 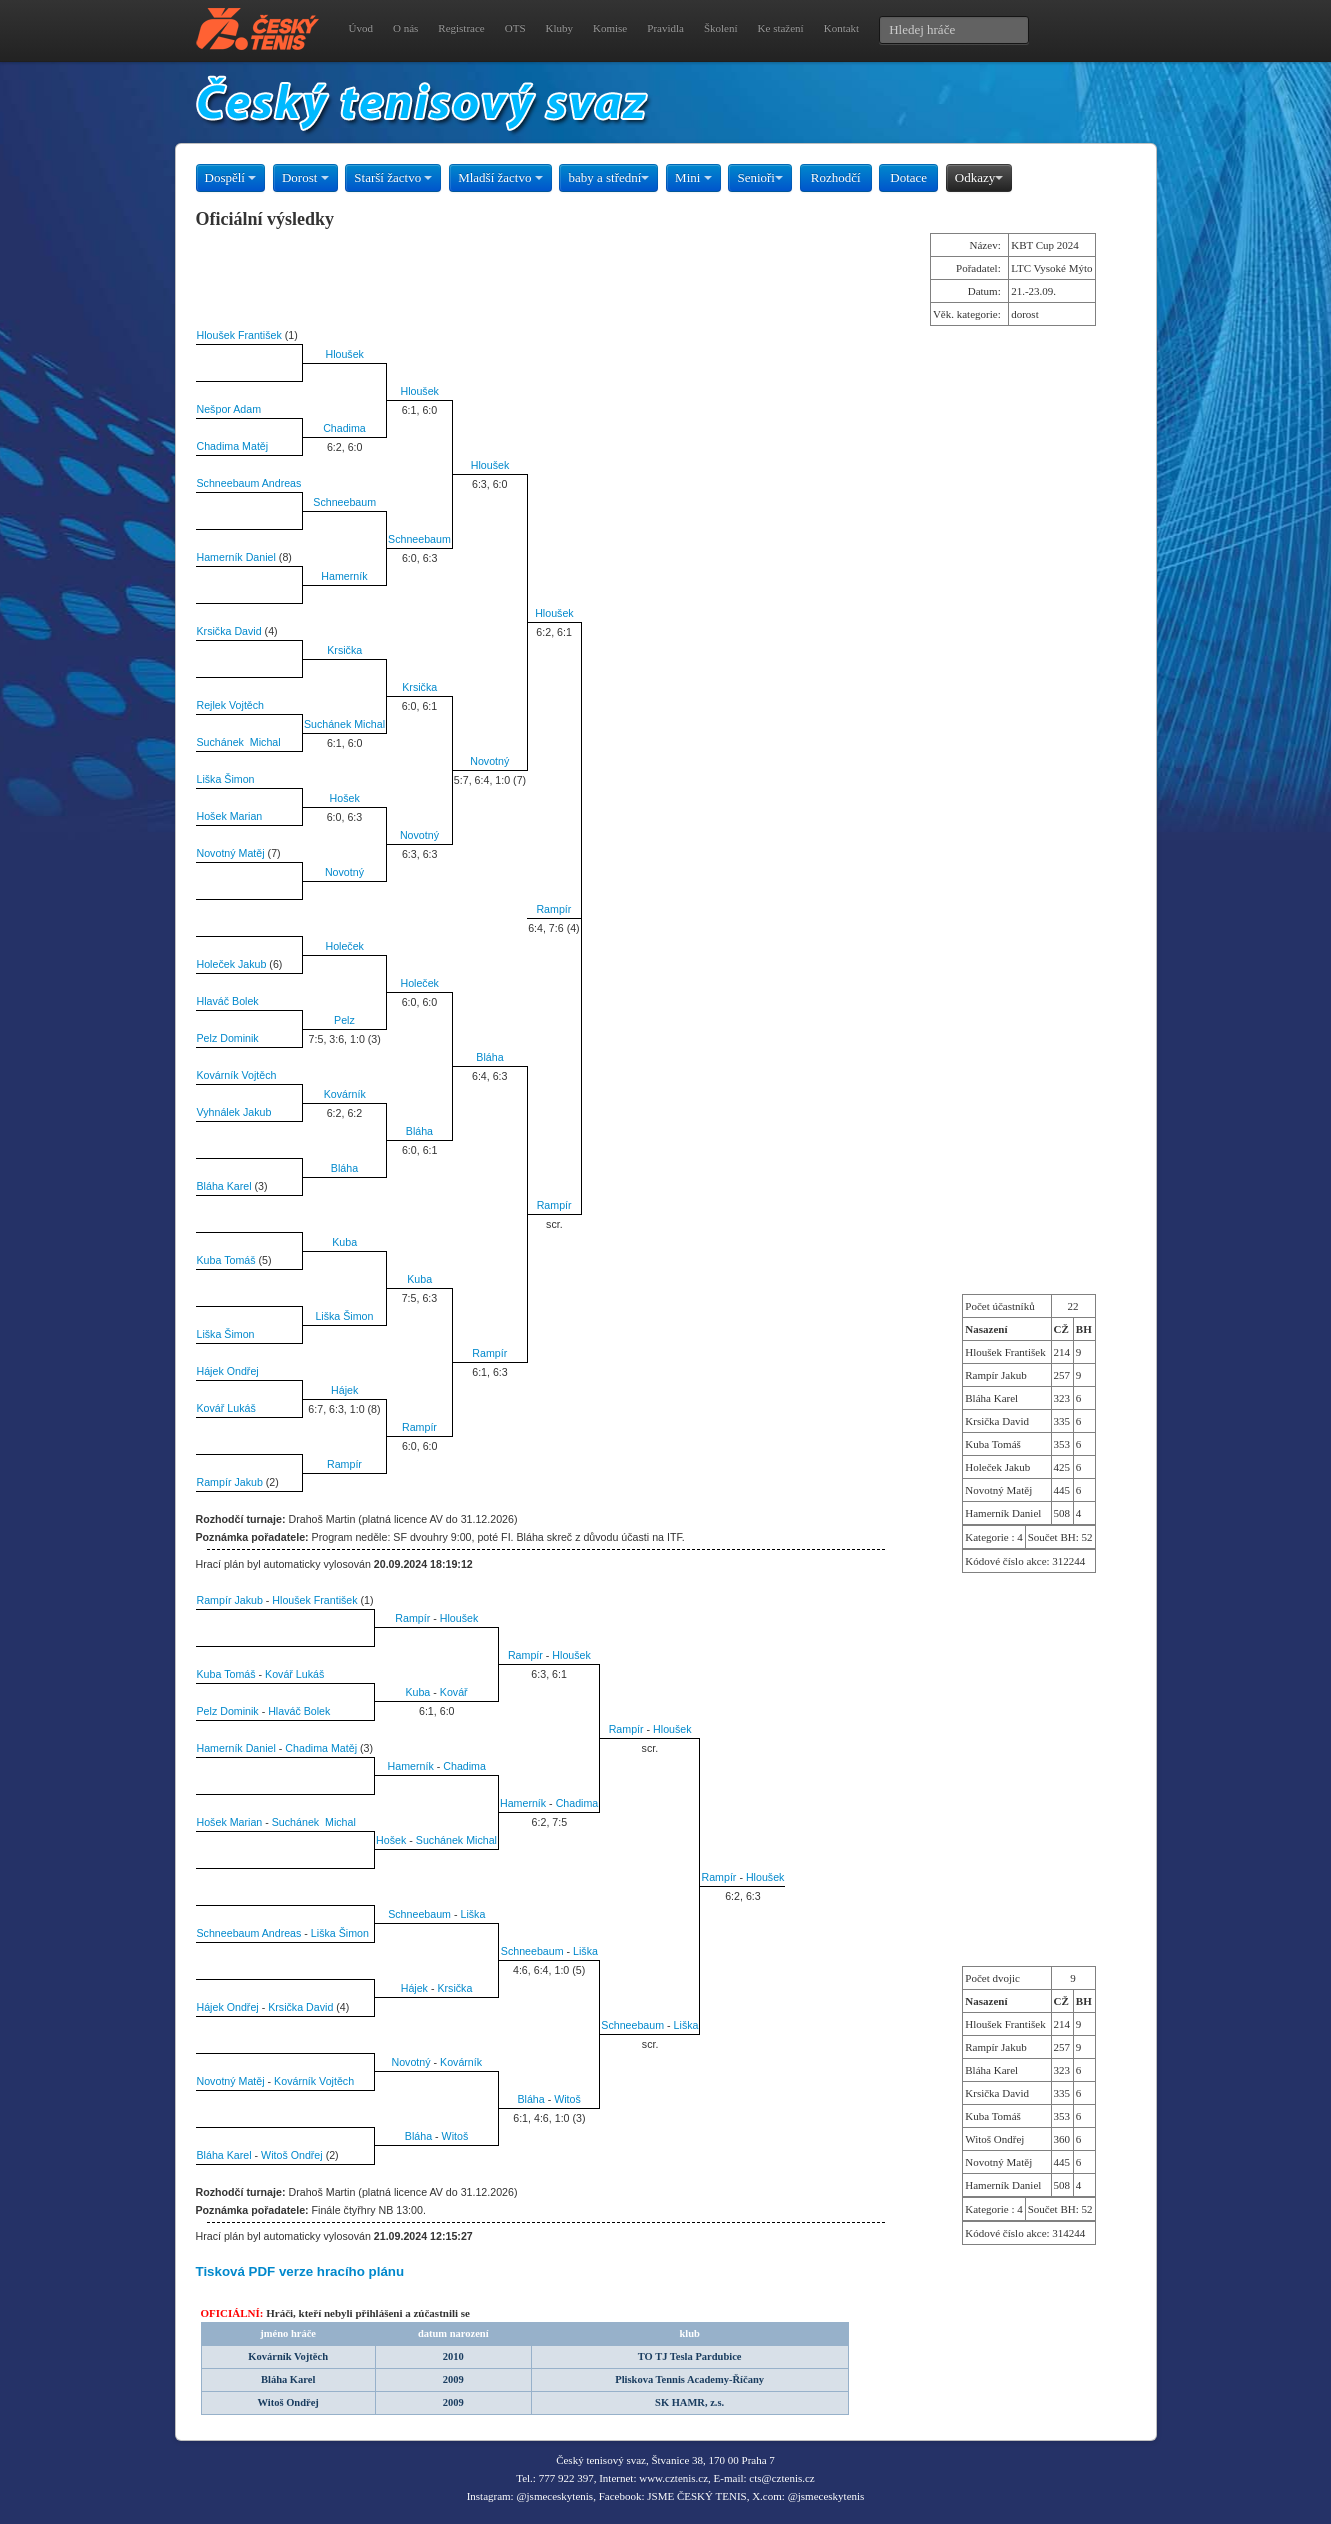 I want to click on Nešpor Adam, so click(x=229, y=409).